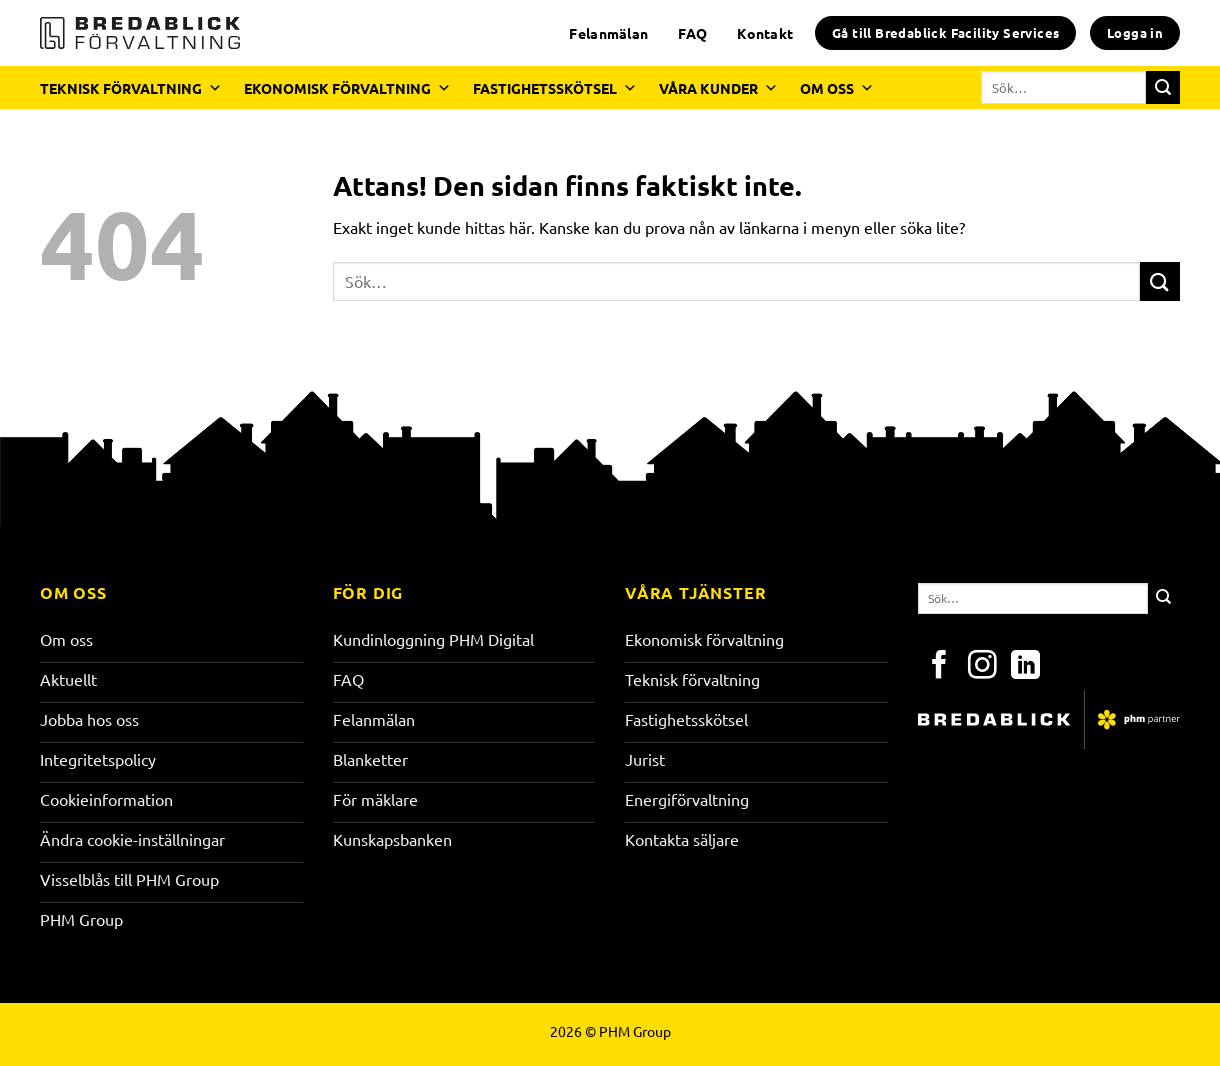 This screenshot has width=1220, height=1066. I want to click on [Följ på LinkedIn], so click(1025, 667).